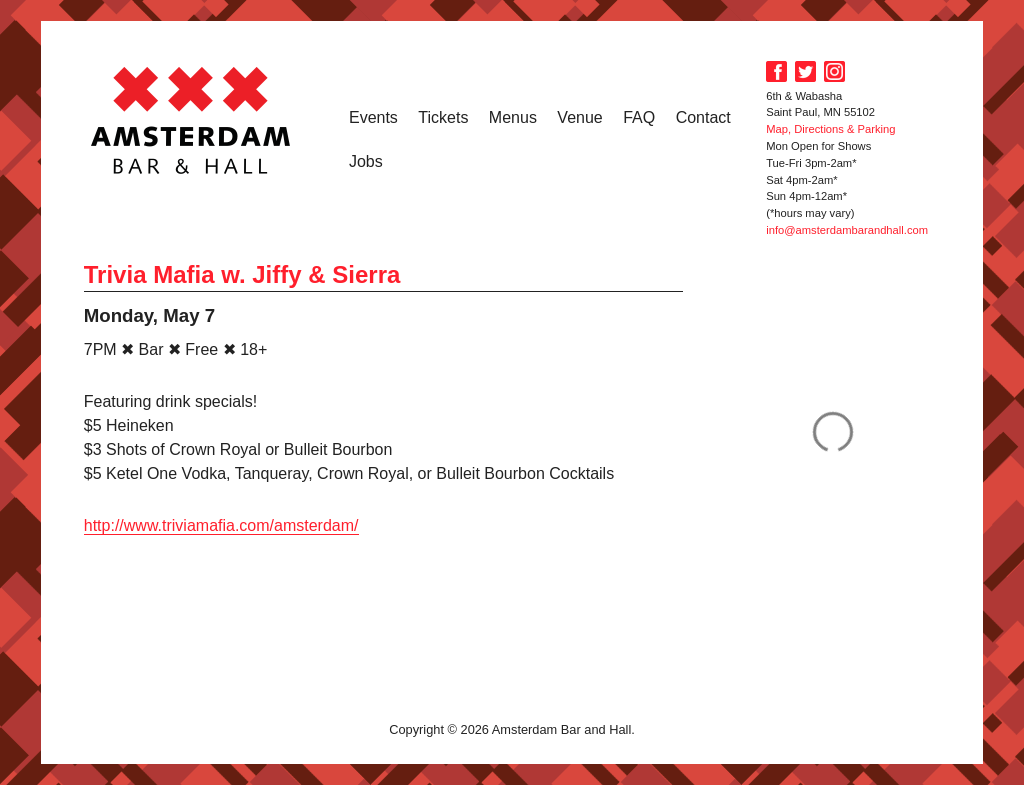 The image size is (1024, 785). I want to click on Jobs, so click(366, 161).